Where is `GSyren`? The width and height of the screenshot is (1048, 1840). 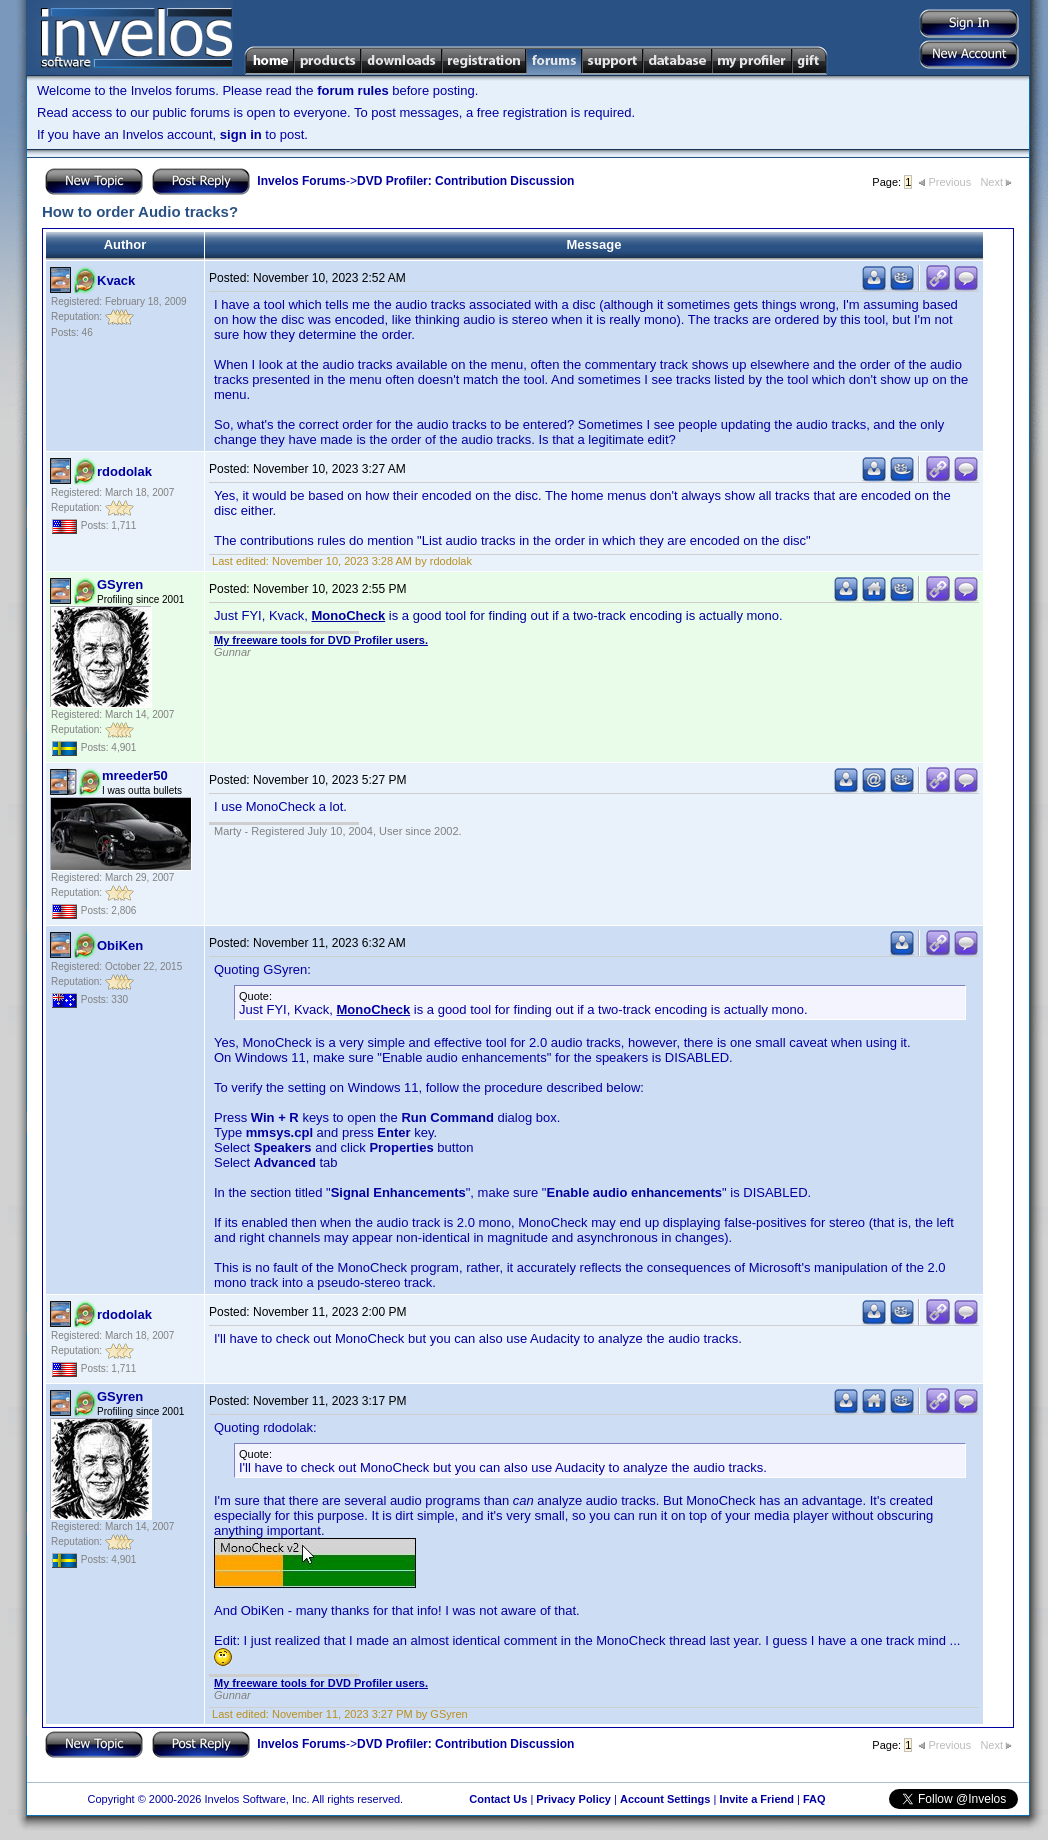
GSyren is located at coordinates (120, 584).